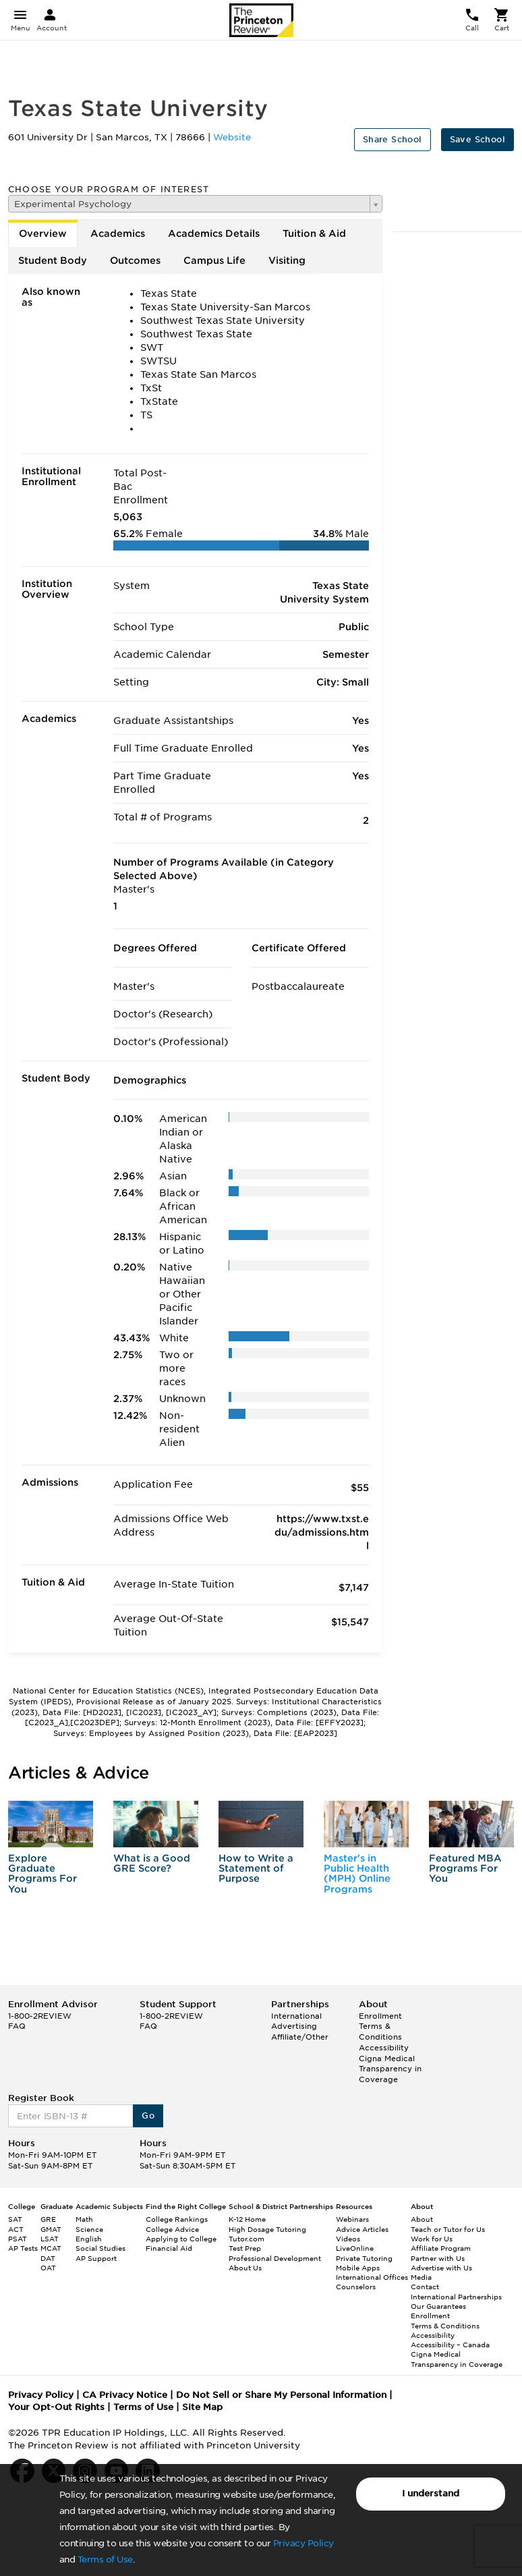 The height and width of the screenshot is (2576, 522). What do you see at coordinates (100, 2248) in the screenshot?
I see `Social Studies` at bounding box center [100, 2248].